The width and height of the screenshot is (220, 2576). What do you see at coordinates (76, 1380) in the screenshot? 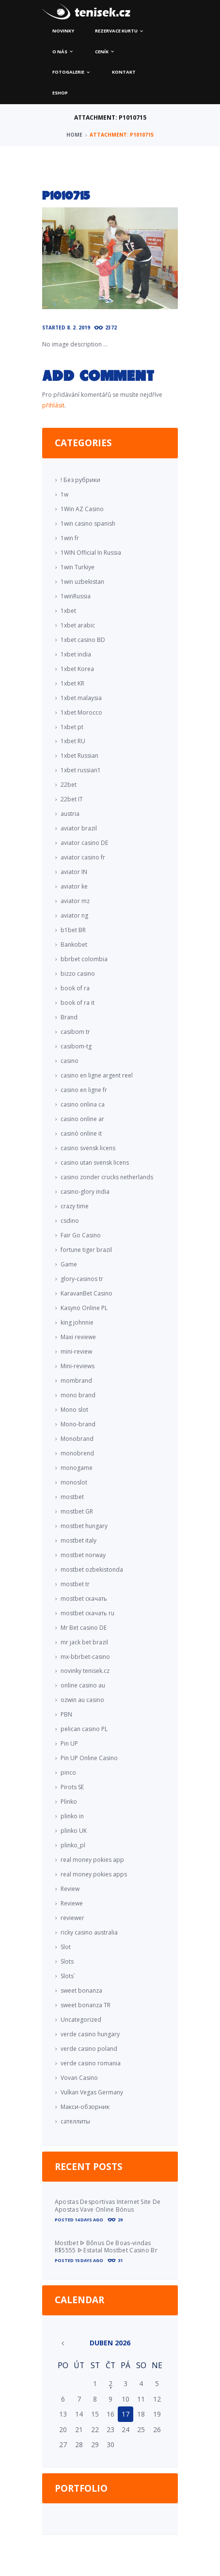
I see `mombrand` at bounding box center [76, 1380].